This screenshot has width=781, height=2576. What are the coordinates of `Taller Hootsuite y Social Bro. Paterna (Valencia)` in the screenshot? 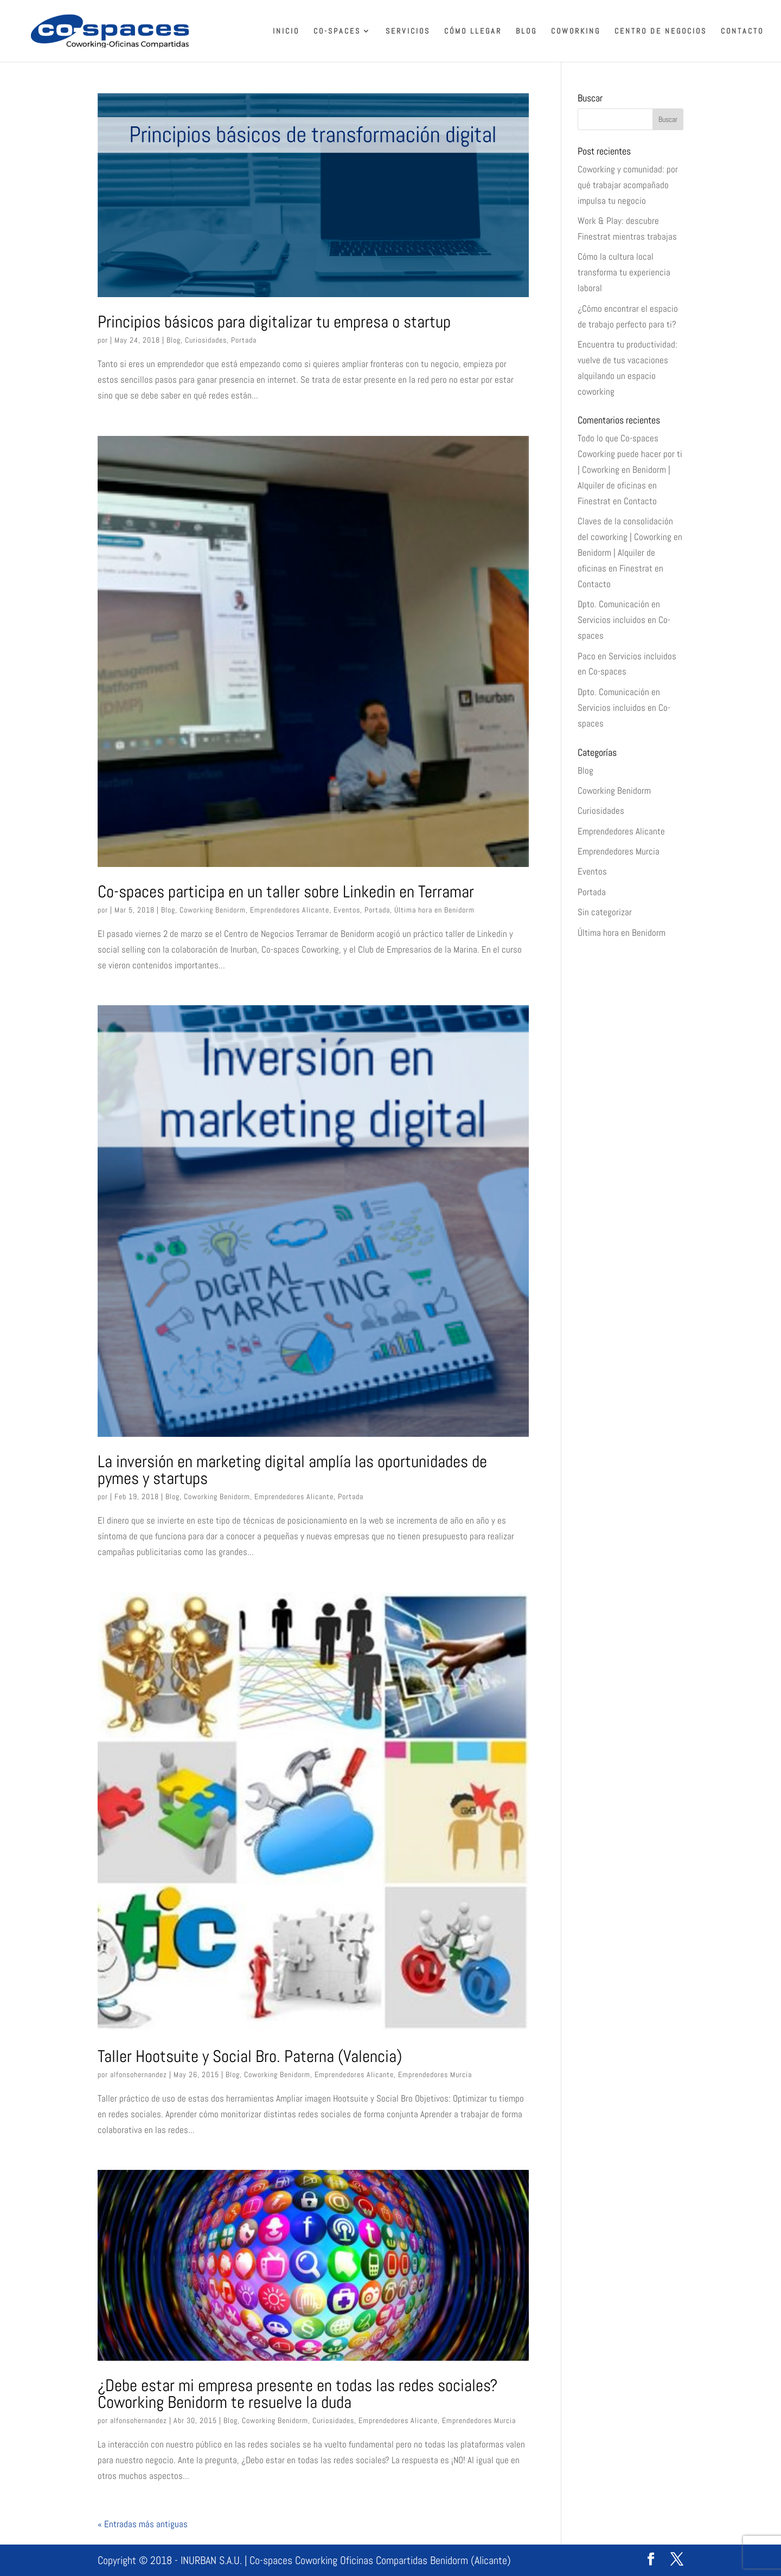 It's located at (250, 2056).